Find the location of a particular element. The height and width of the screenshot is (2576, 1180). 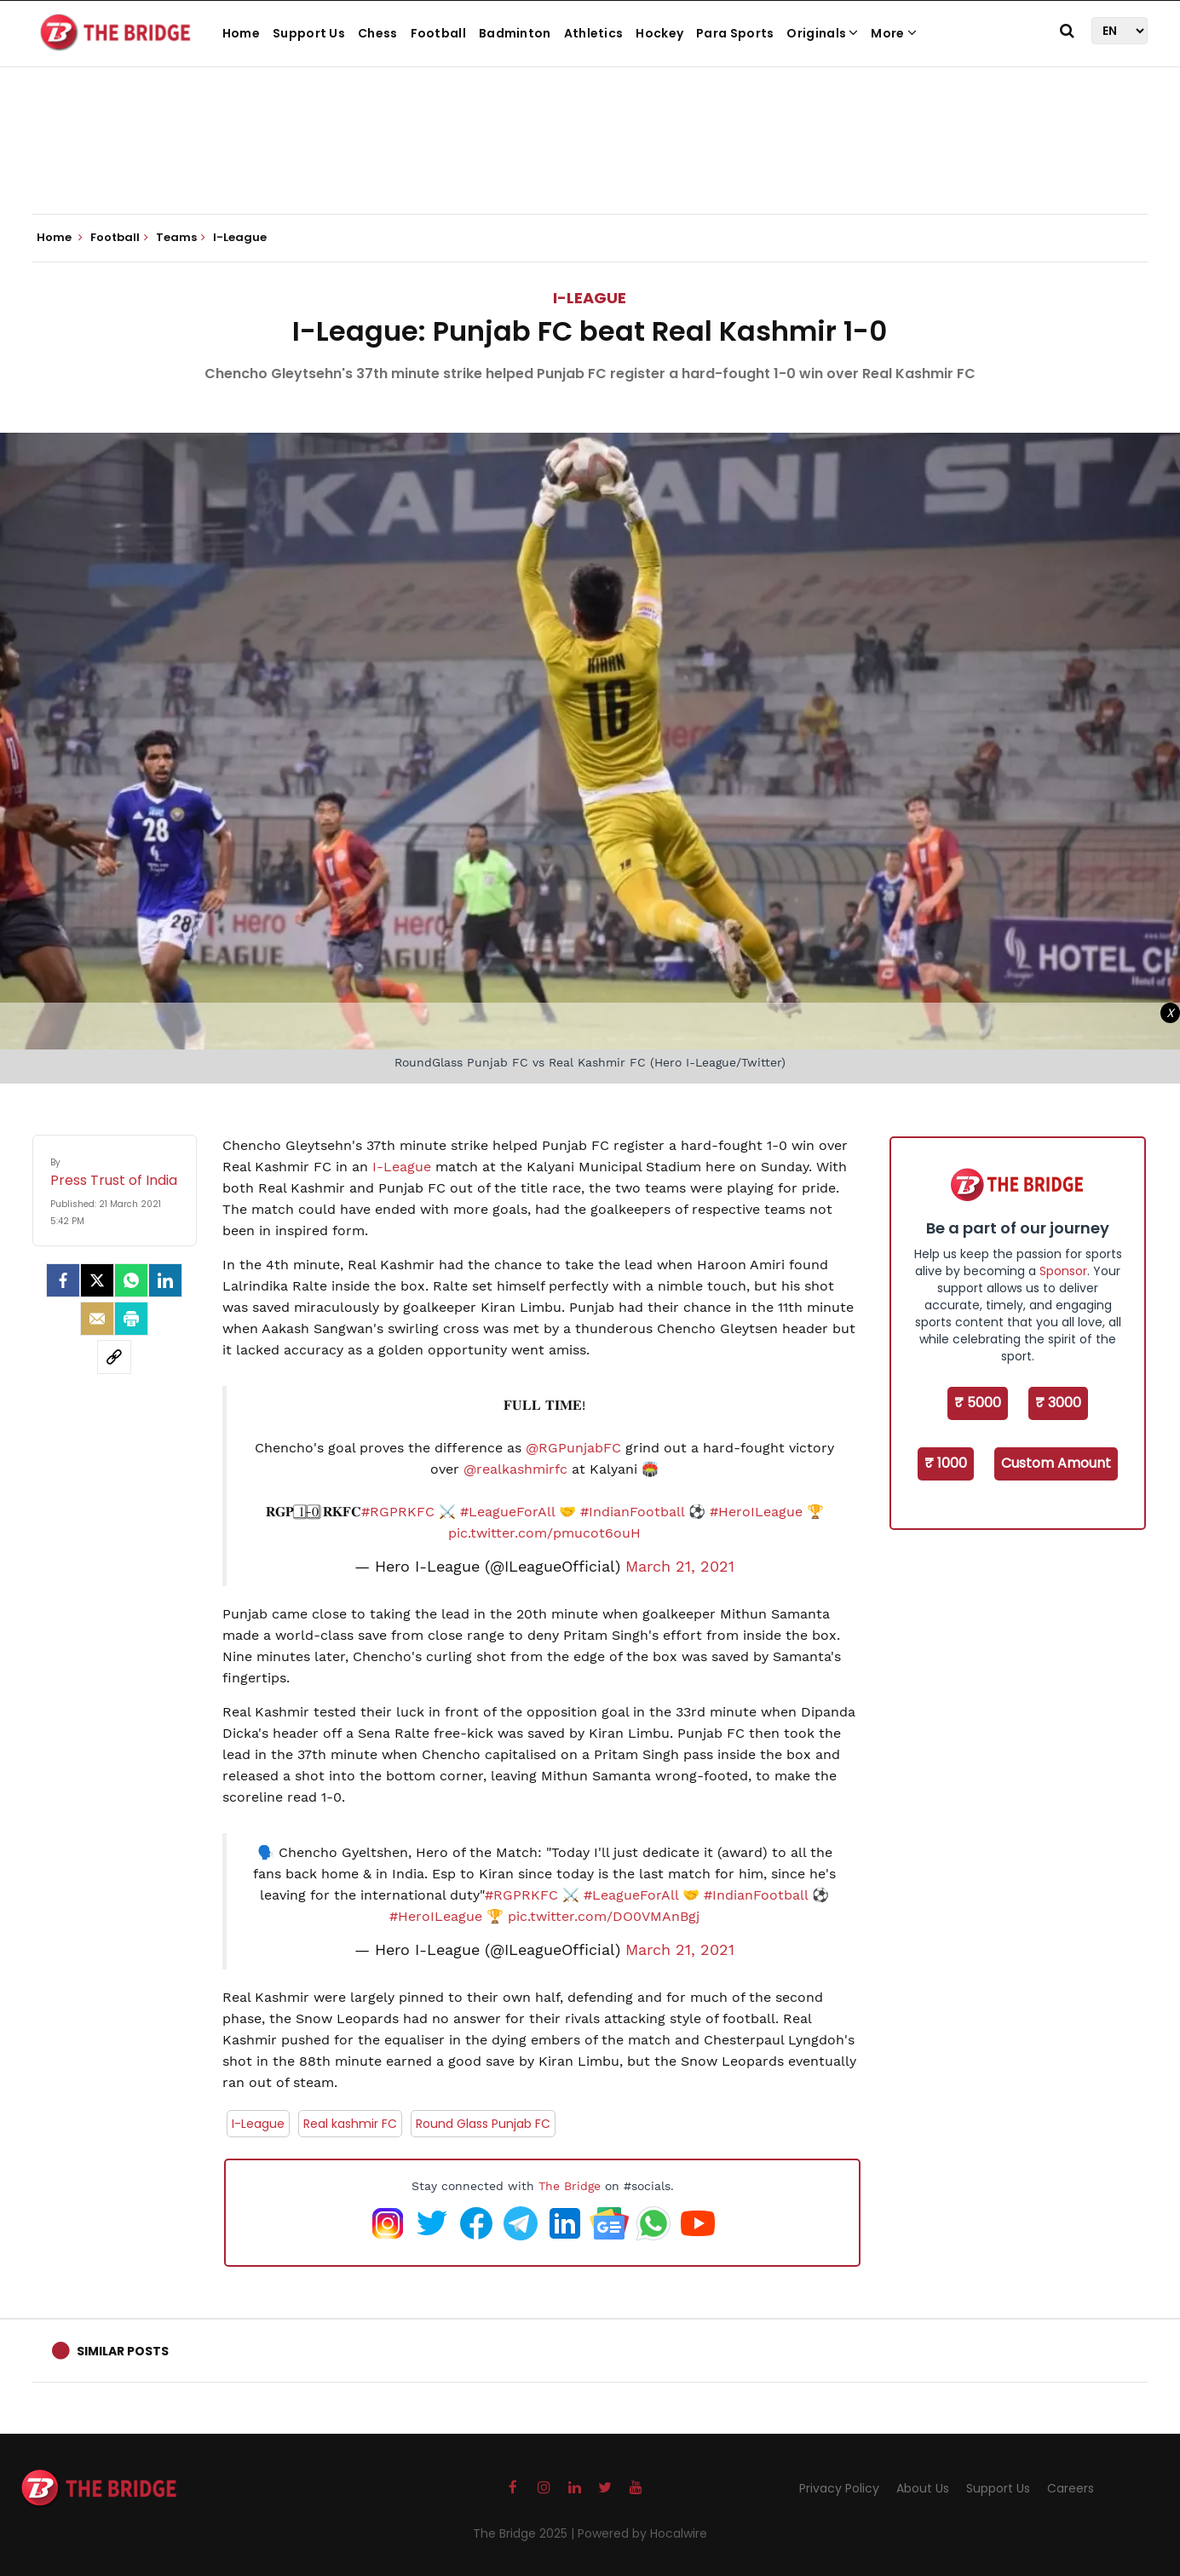

Careers is located at coordinates (1070, 2488).